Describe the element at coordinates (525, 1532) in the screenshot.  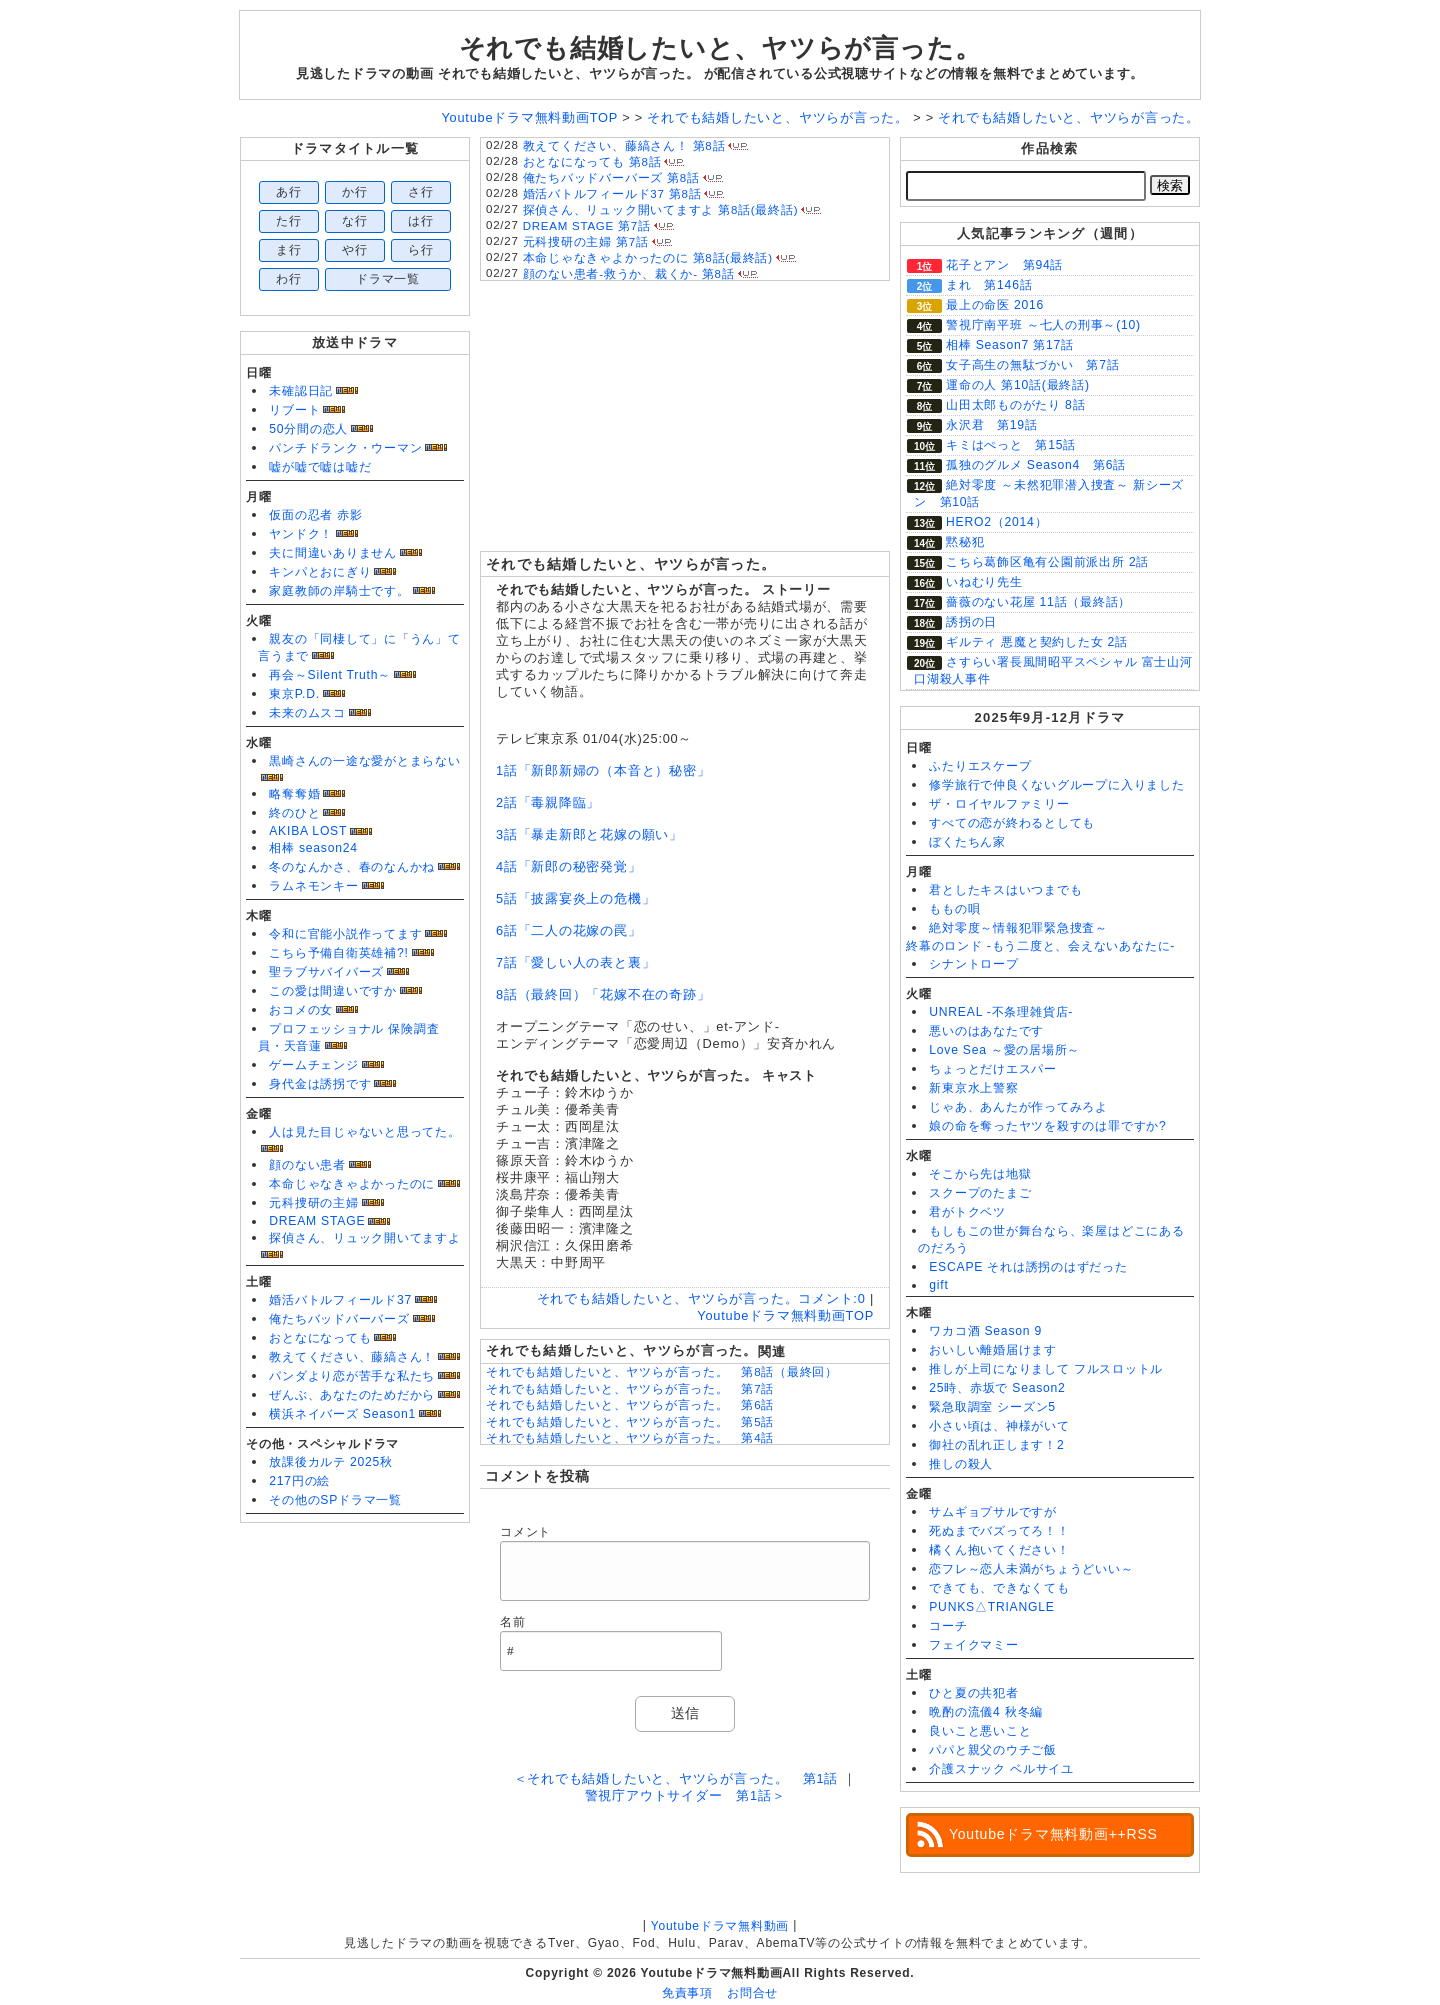
I see `コメント` at that location.